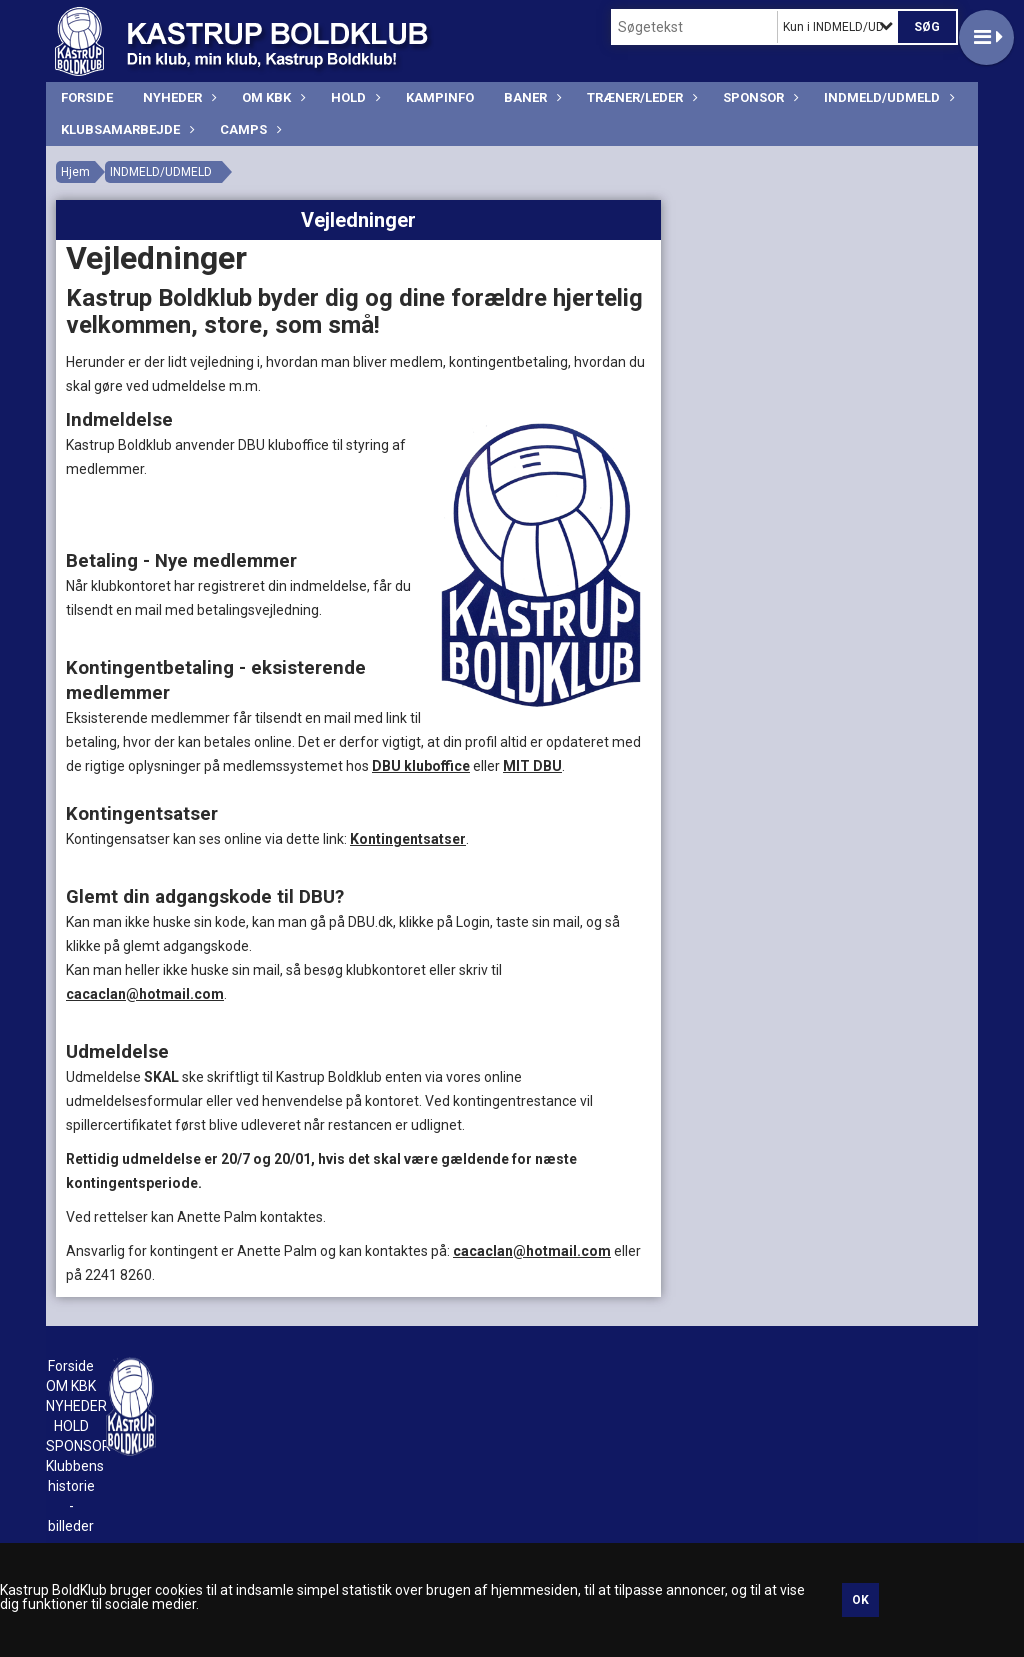 The height and width of the screenshot is (1657, 1024). I want to click on KAMPINFO, so click(440, 97).